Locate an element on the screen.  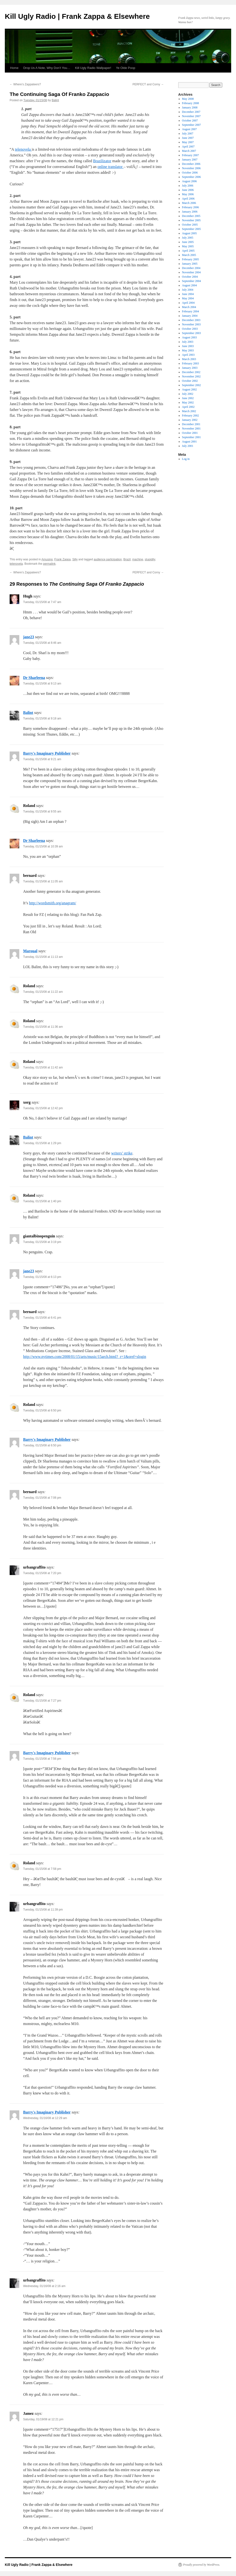
Frank Zappa is located at coordinates (62, 559).